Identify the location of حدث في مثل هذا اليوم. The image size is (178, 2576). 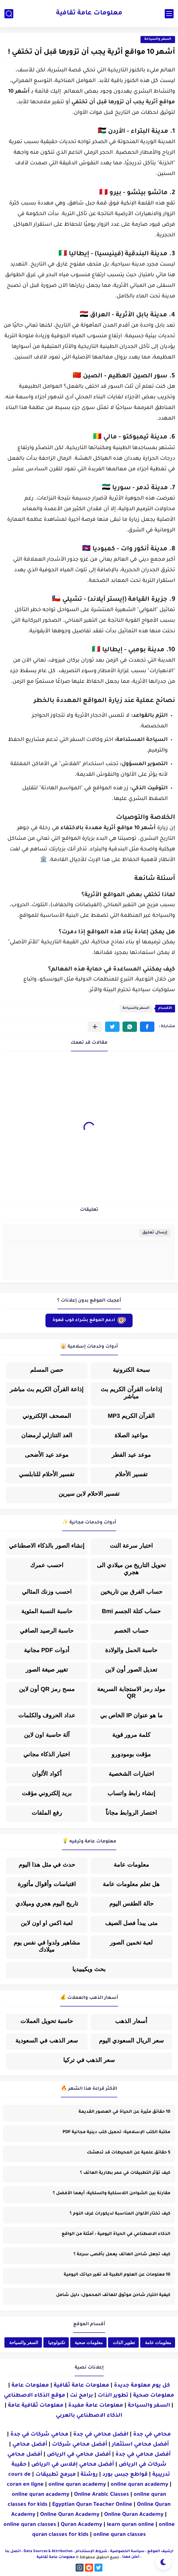
(47, 1864).